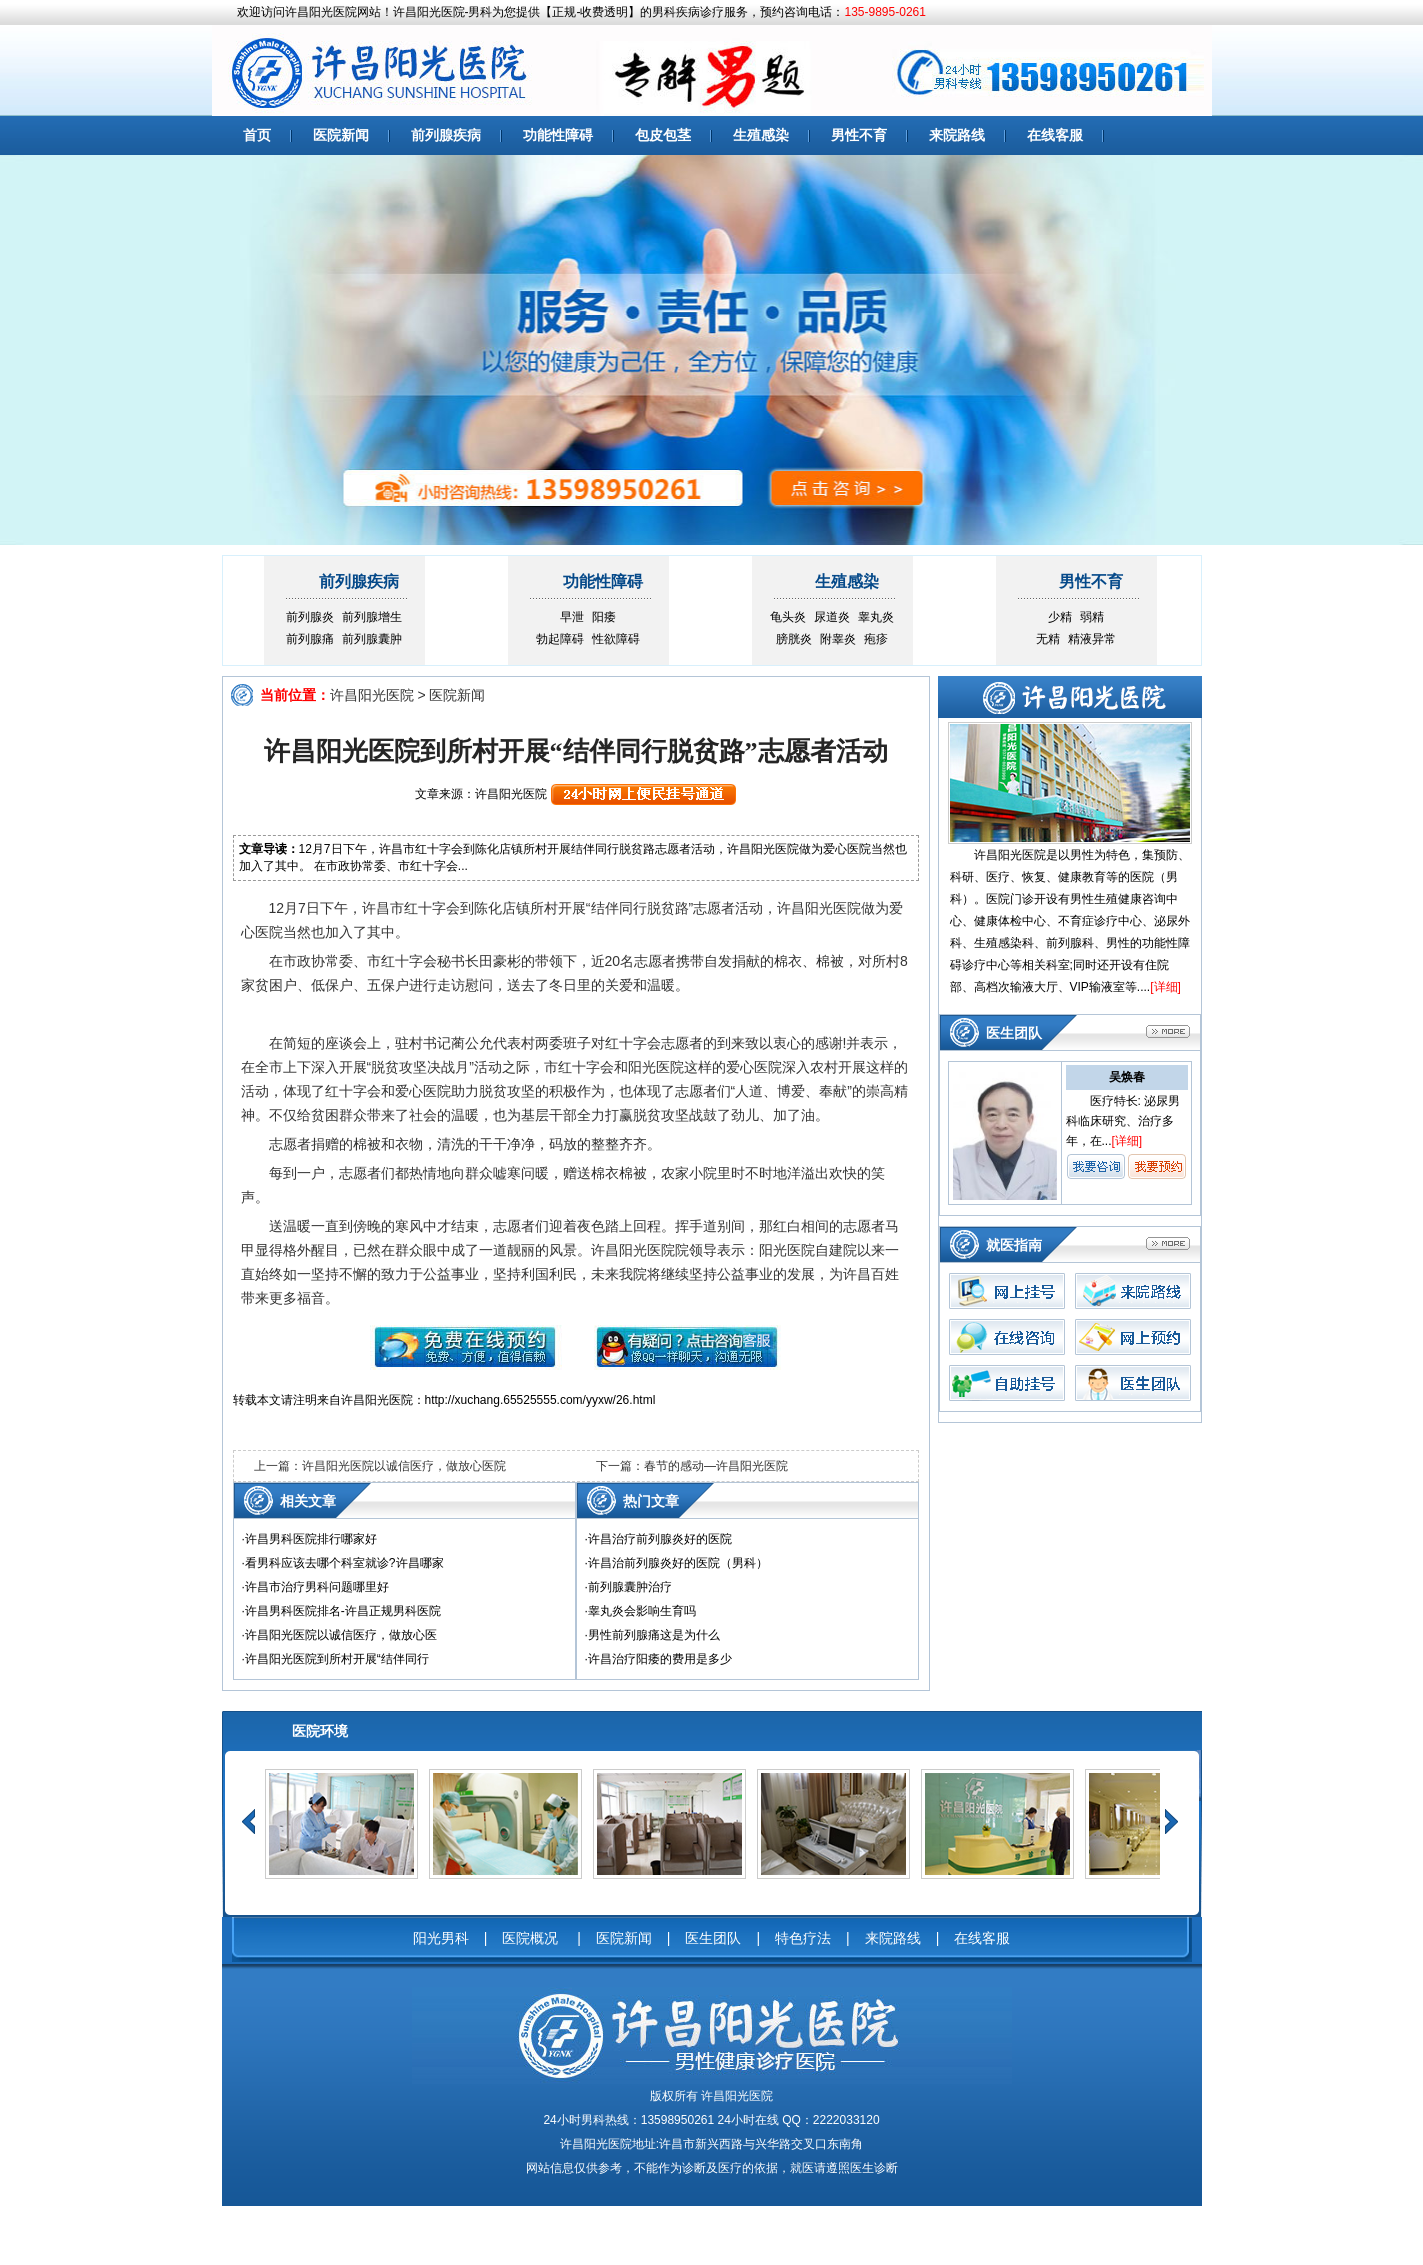  Describe the element at coordinates (372, 617) in the screenshot. I see `前列腺增生` at that location.